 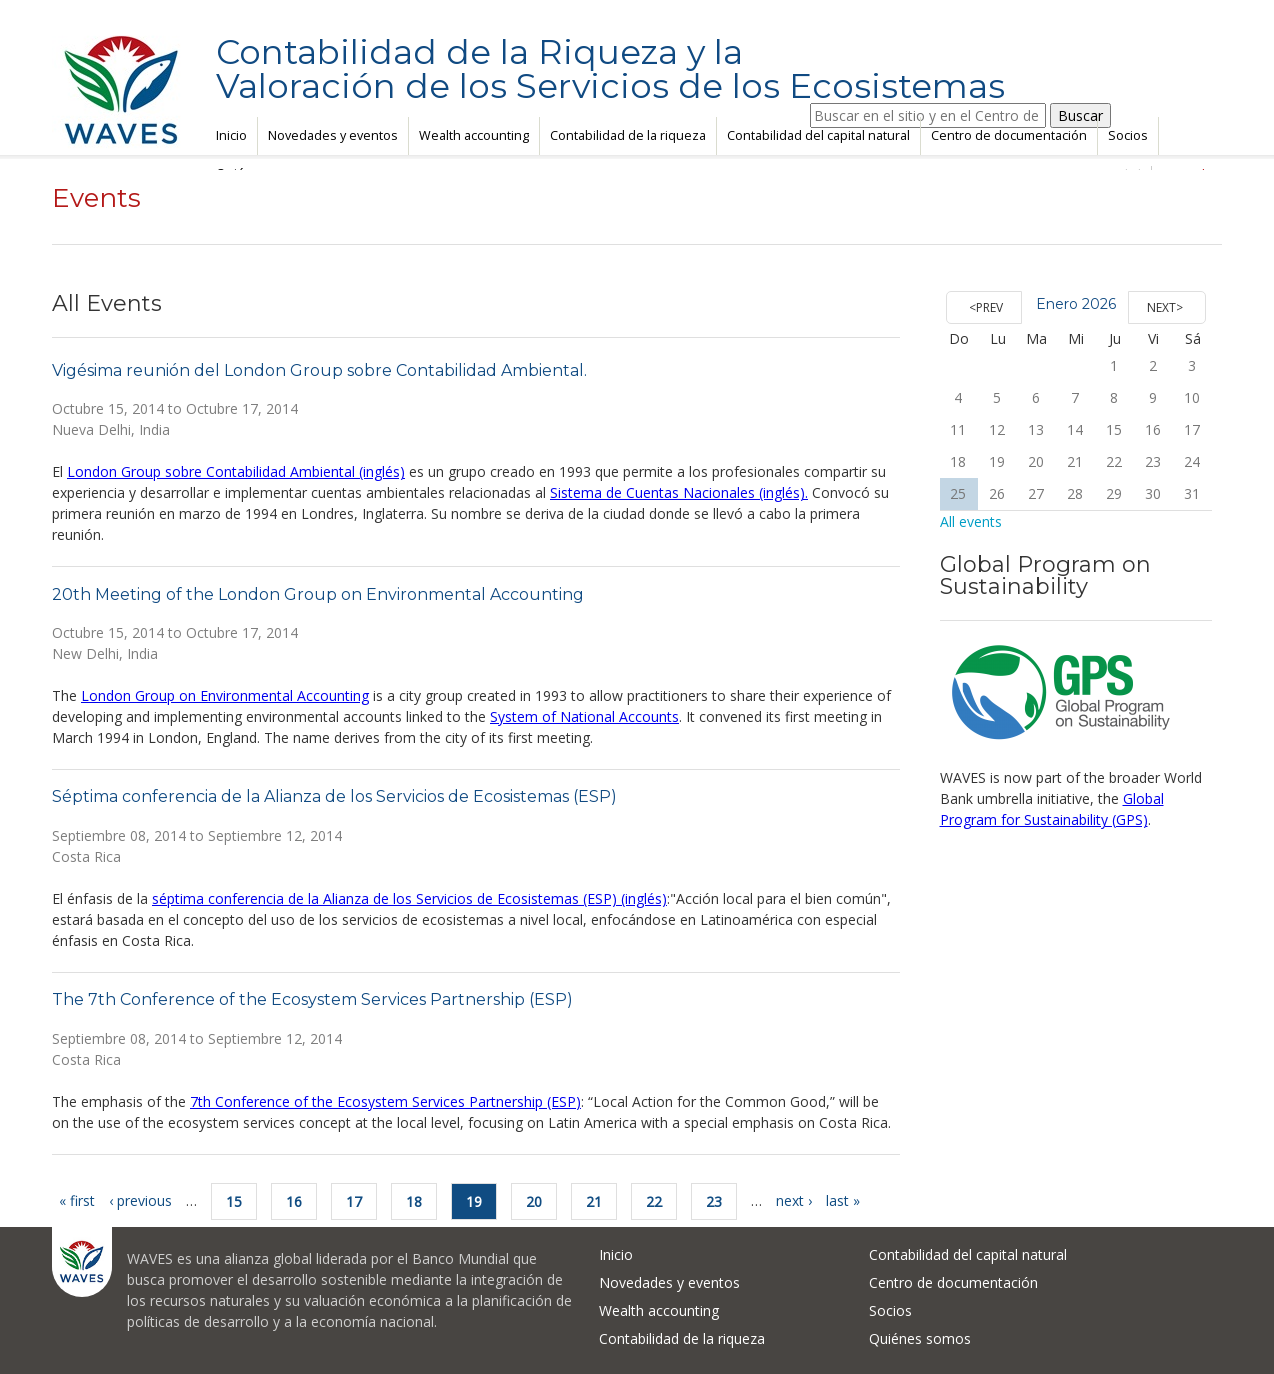 I want to click on 7th Conference of the Ecosystem Services Partnership (ESP), so click(x=385, y=1101).